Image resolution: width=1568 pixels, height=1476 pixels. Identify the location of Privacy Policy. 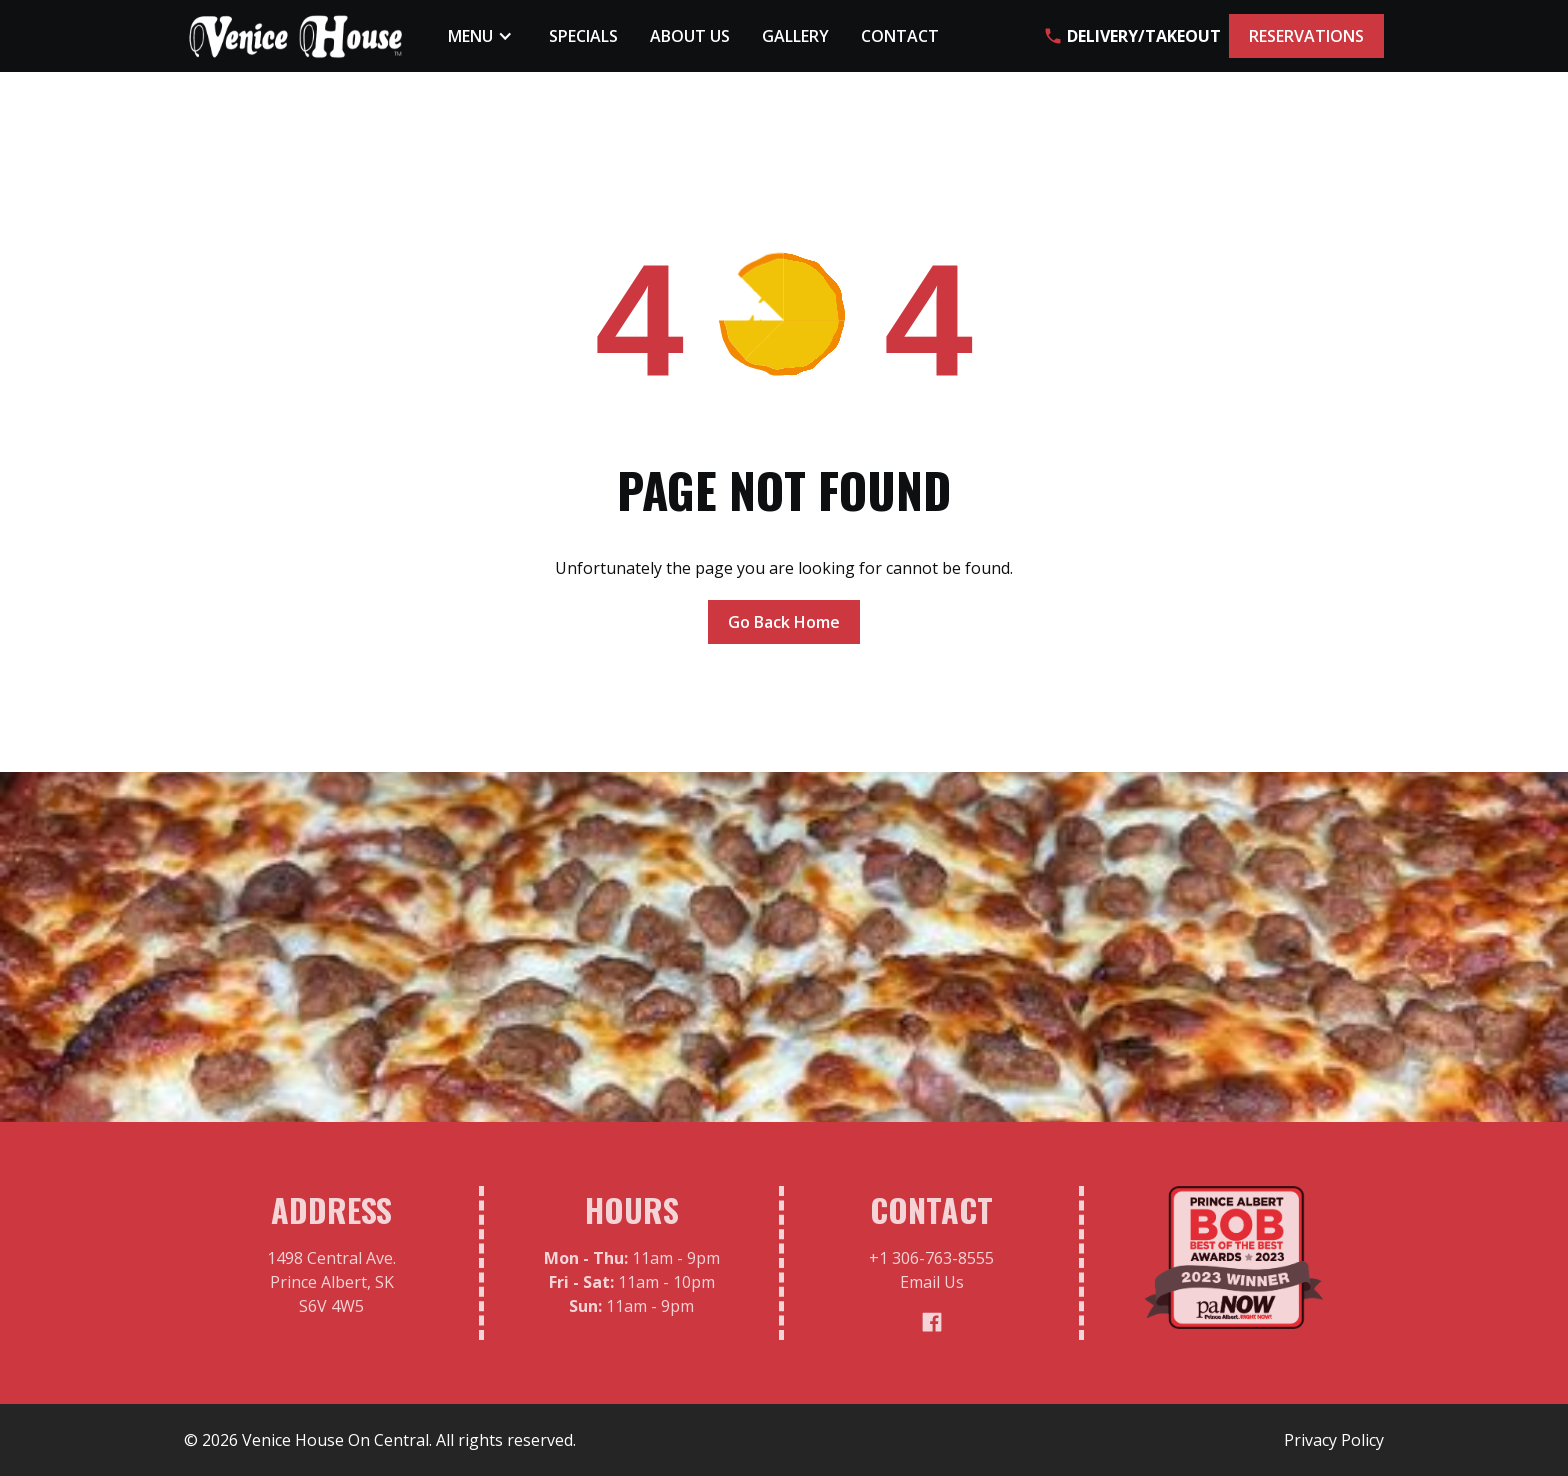
(1334, 1440).